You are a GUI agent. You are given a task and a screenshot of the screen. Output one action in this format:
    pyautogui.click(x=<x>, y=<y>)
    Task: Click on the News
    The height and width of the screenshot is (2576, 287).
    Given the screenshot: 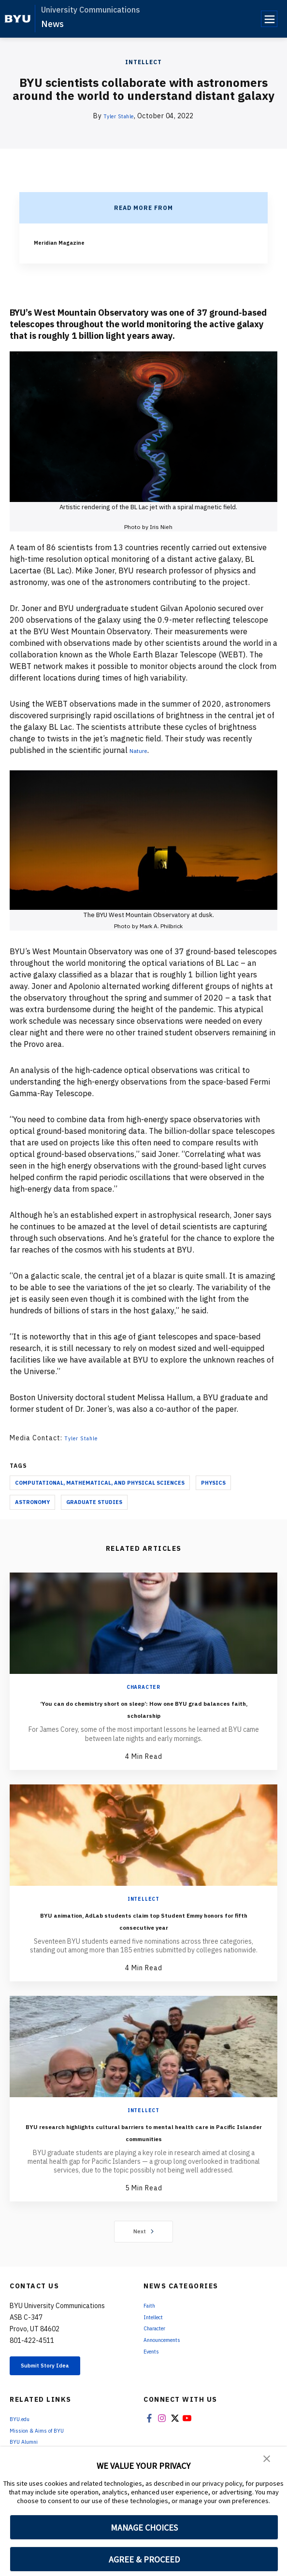 What is the action you would take?
    pyautogui.click(x=52, y=23)
    